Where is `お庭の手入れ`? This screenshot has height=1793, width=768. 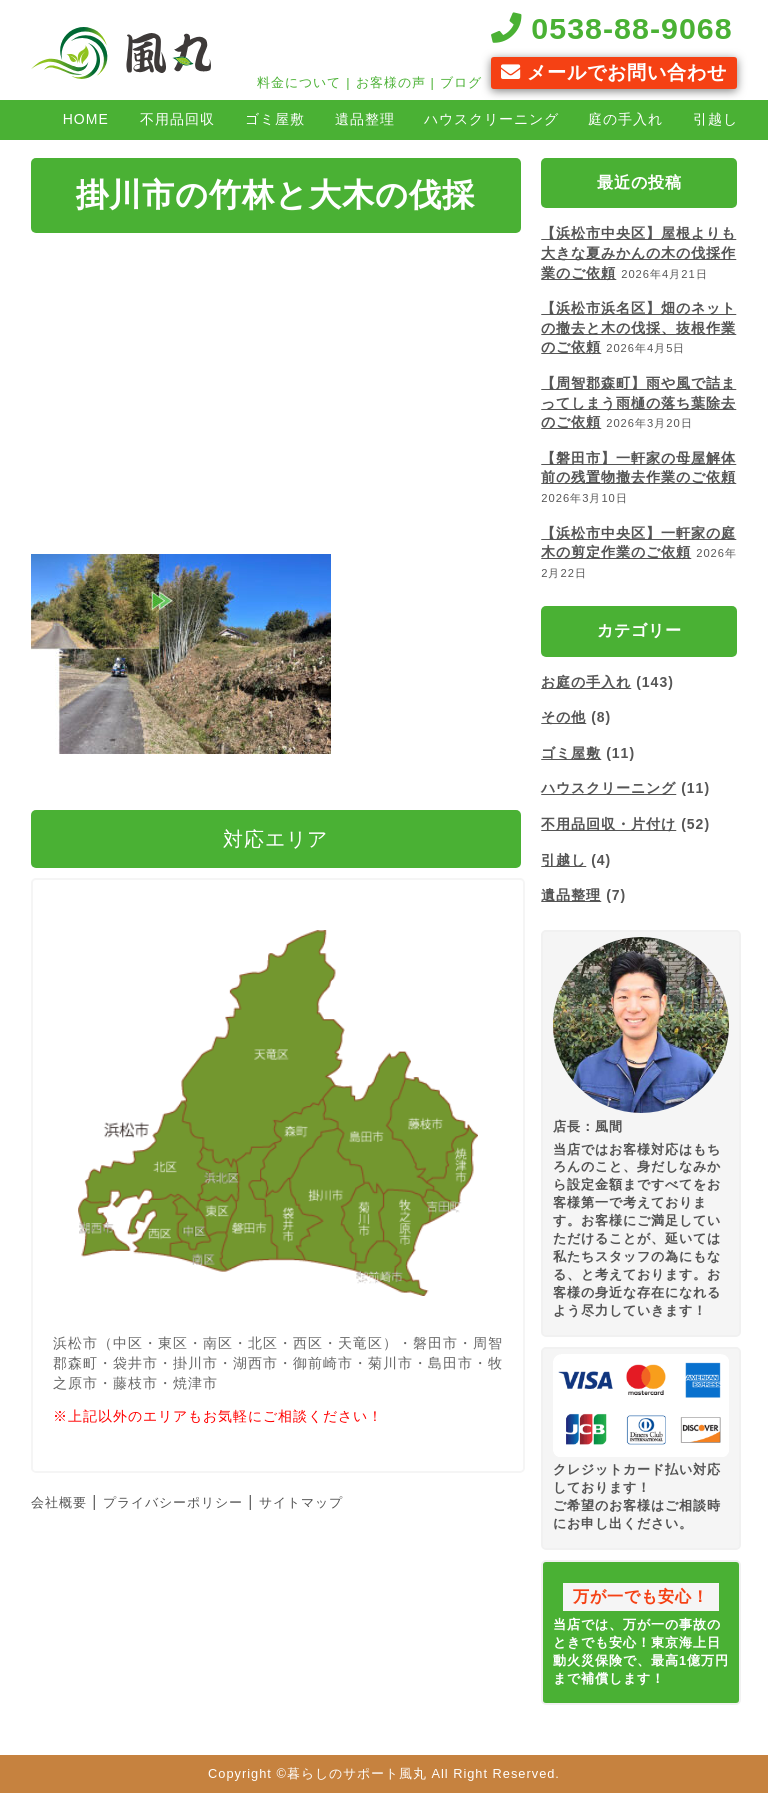 お庭の手入れ is located at coordinates (586, 682).